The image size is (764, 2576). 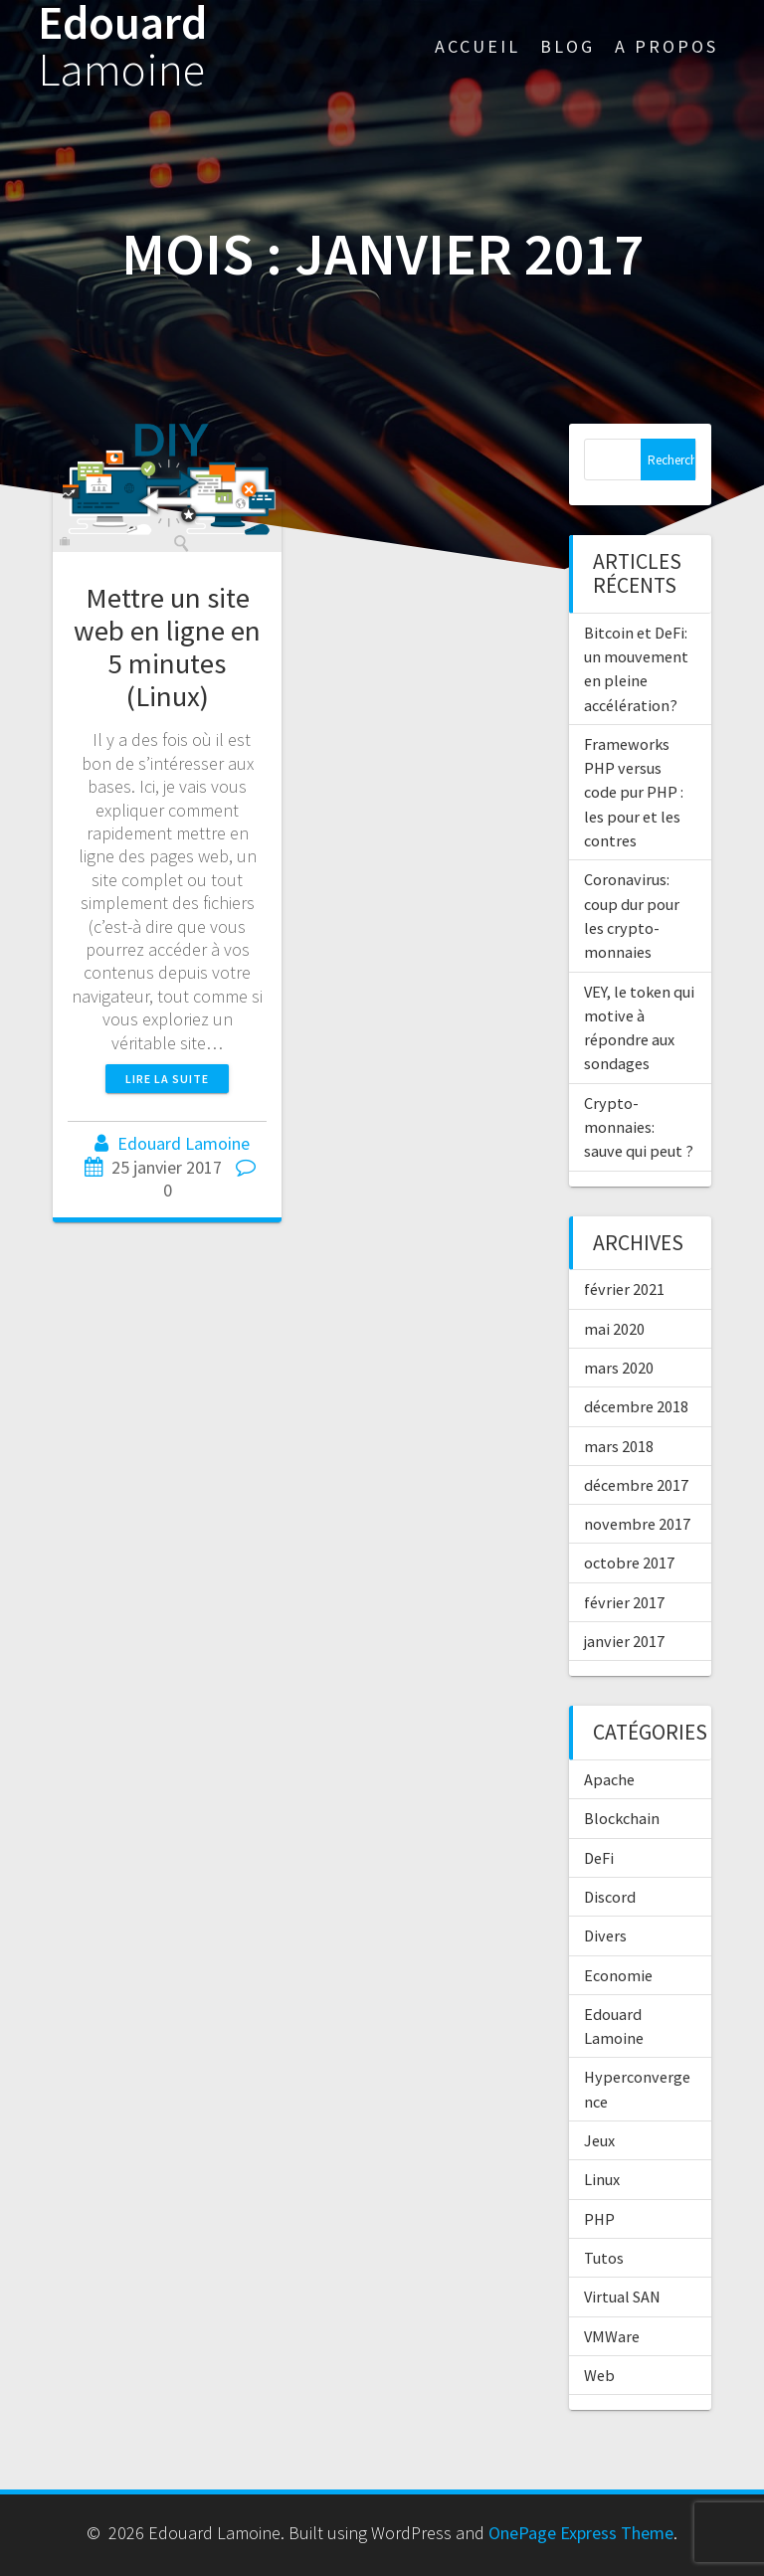 What do you see at coordinates (622, 2296) in the screenshot?
I see `Virtual SAN` at bounding box center [622, 2296].